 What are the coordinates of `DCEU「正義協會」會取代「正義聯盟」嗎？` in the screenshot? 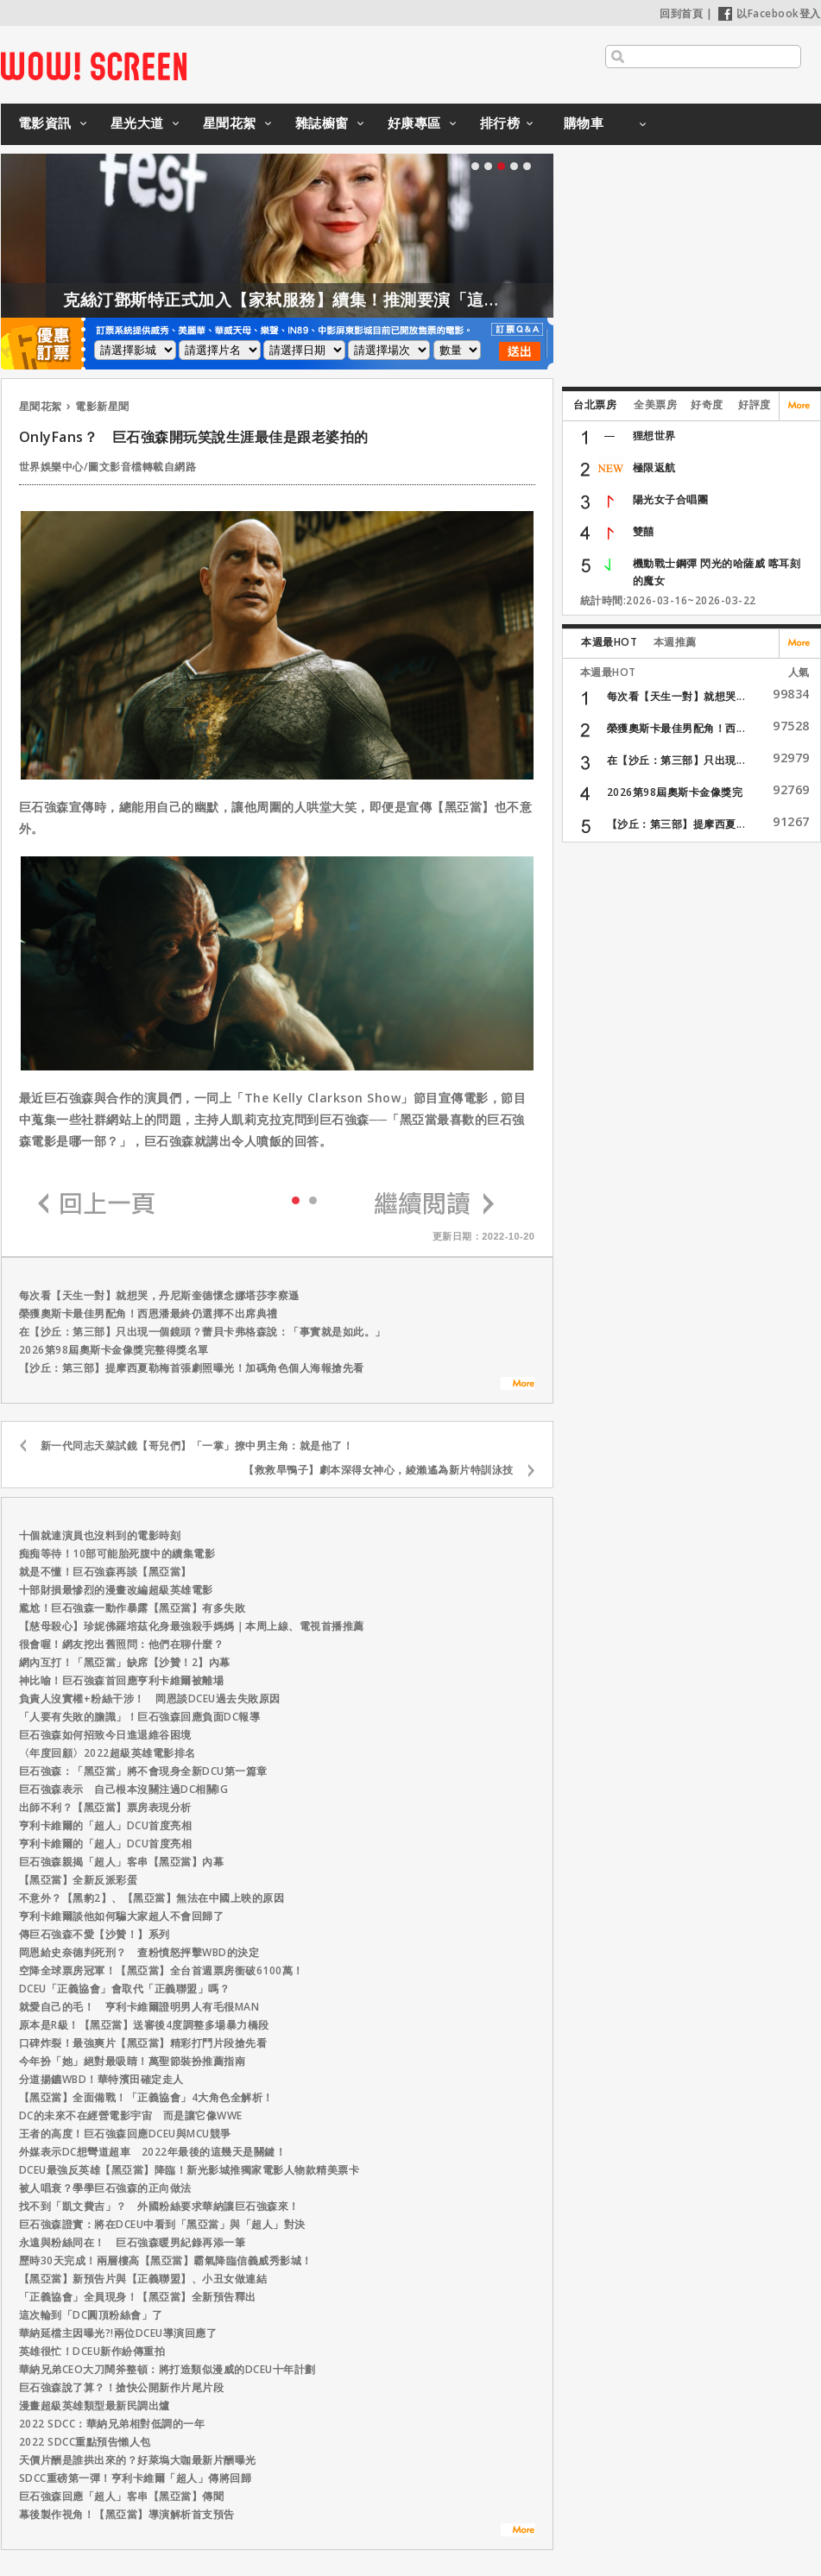 It's located at (125, 1988).